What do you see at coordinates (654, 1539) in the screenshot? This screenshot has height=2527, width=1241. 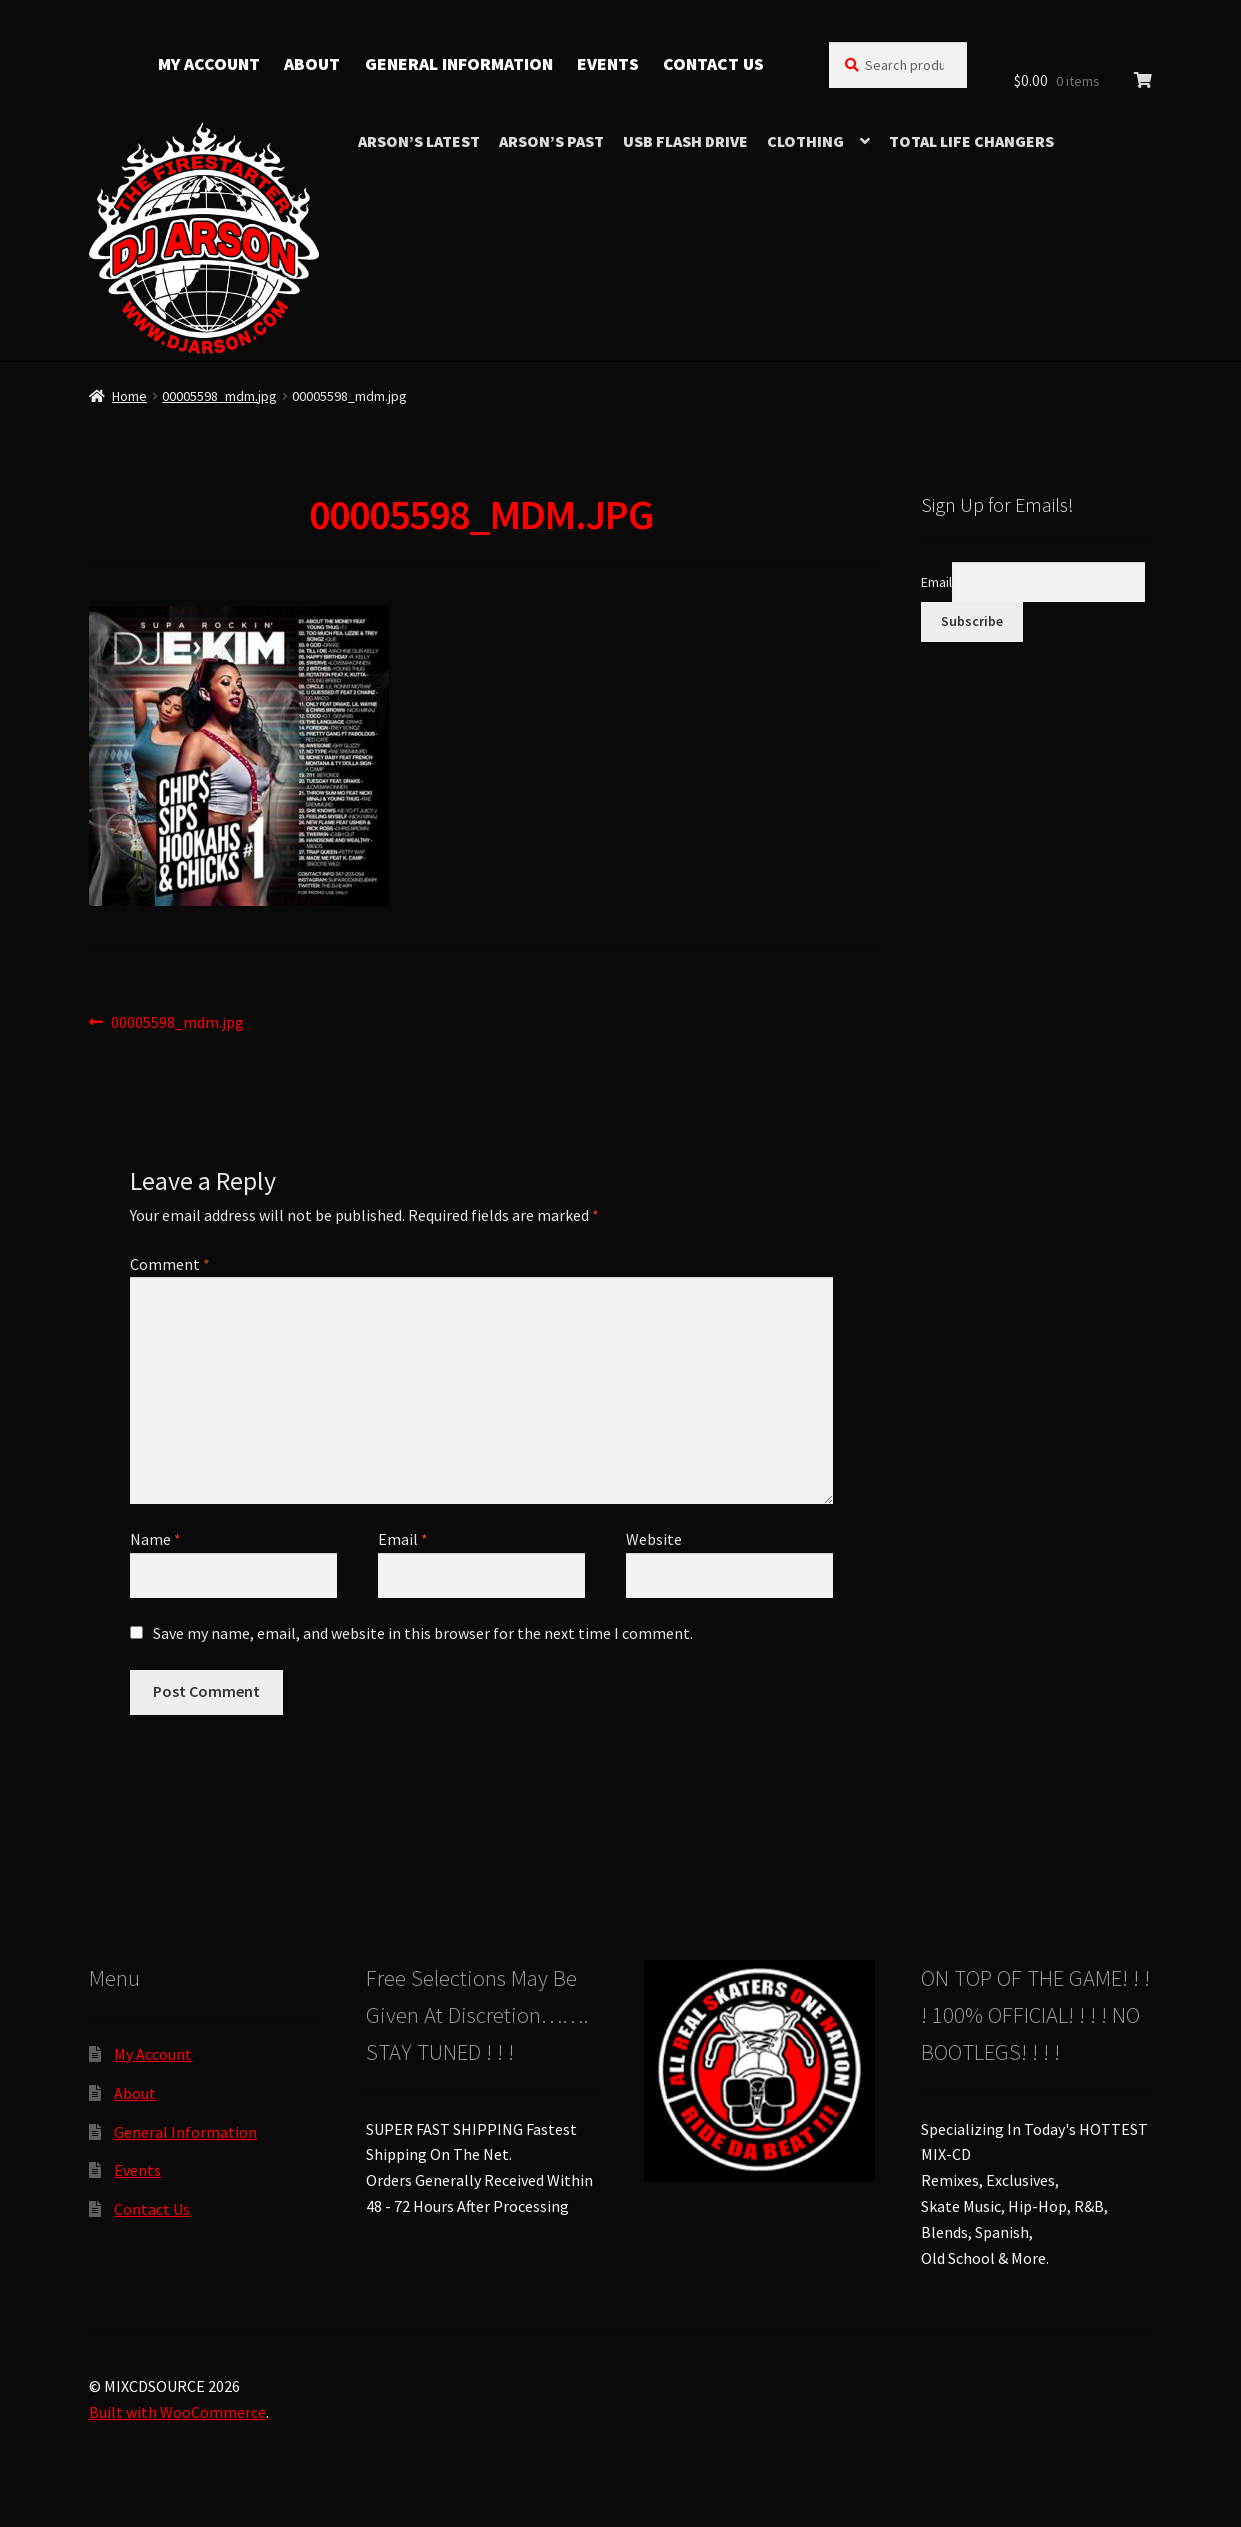 I see `Website` at bounding box center [654, 1539].